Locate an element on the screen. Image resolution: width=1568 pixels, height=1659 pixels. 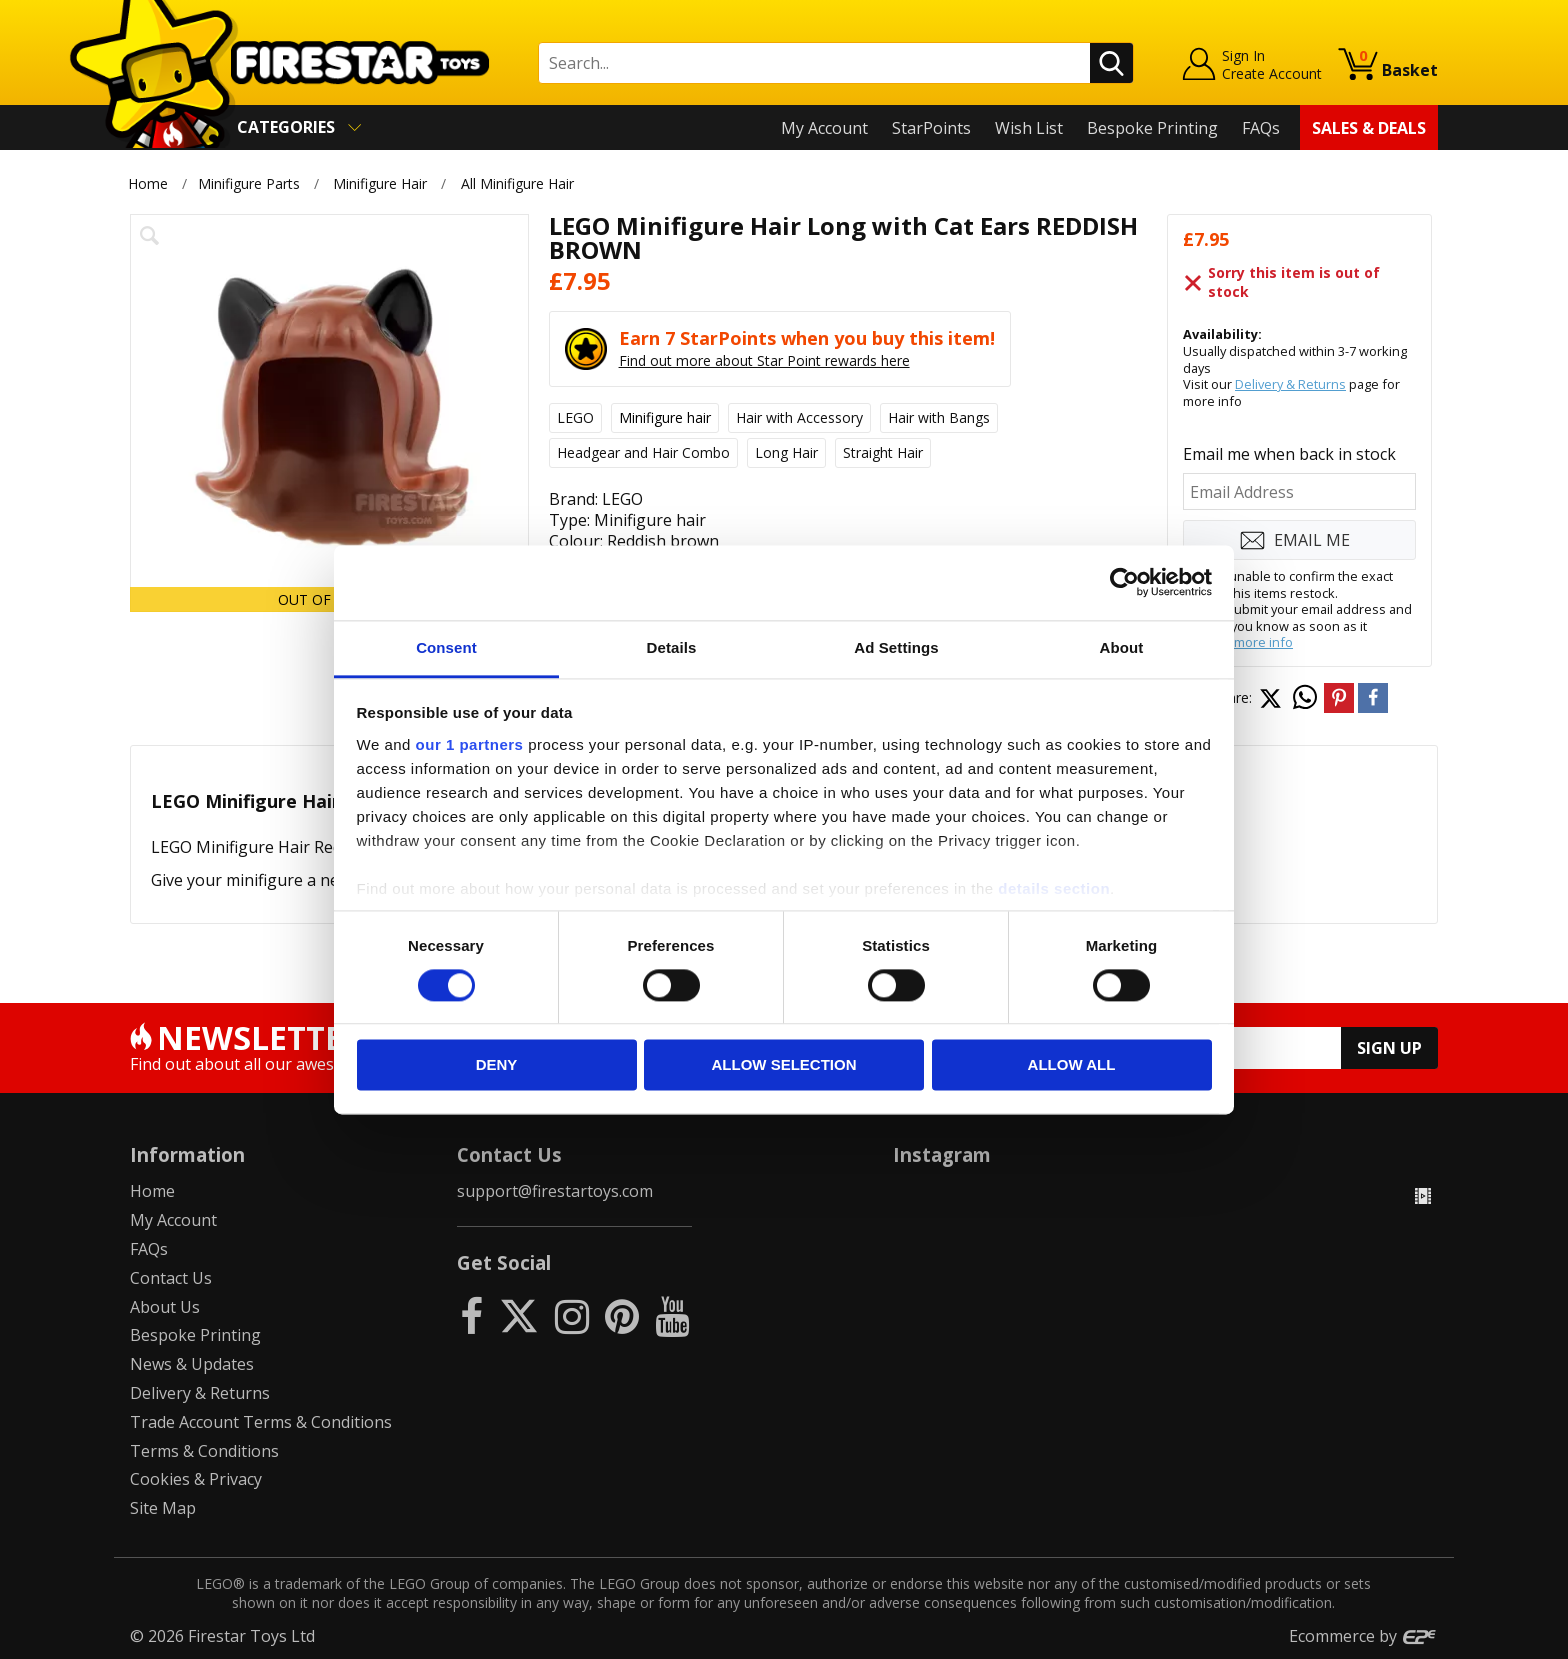
Ecommerce by is located at coordinates (1363, 1636).